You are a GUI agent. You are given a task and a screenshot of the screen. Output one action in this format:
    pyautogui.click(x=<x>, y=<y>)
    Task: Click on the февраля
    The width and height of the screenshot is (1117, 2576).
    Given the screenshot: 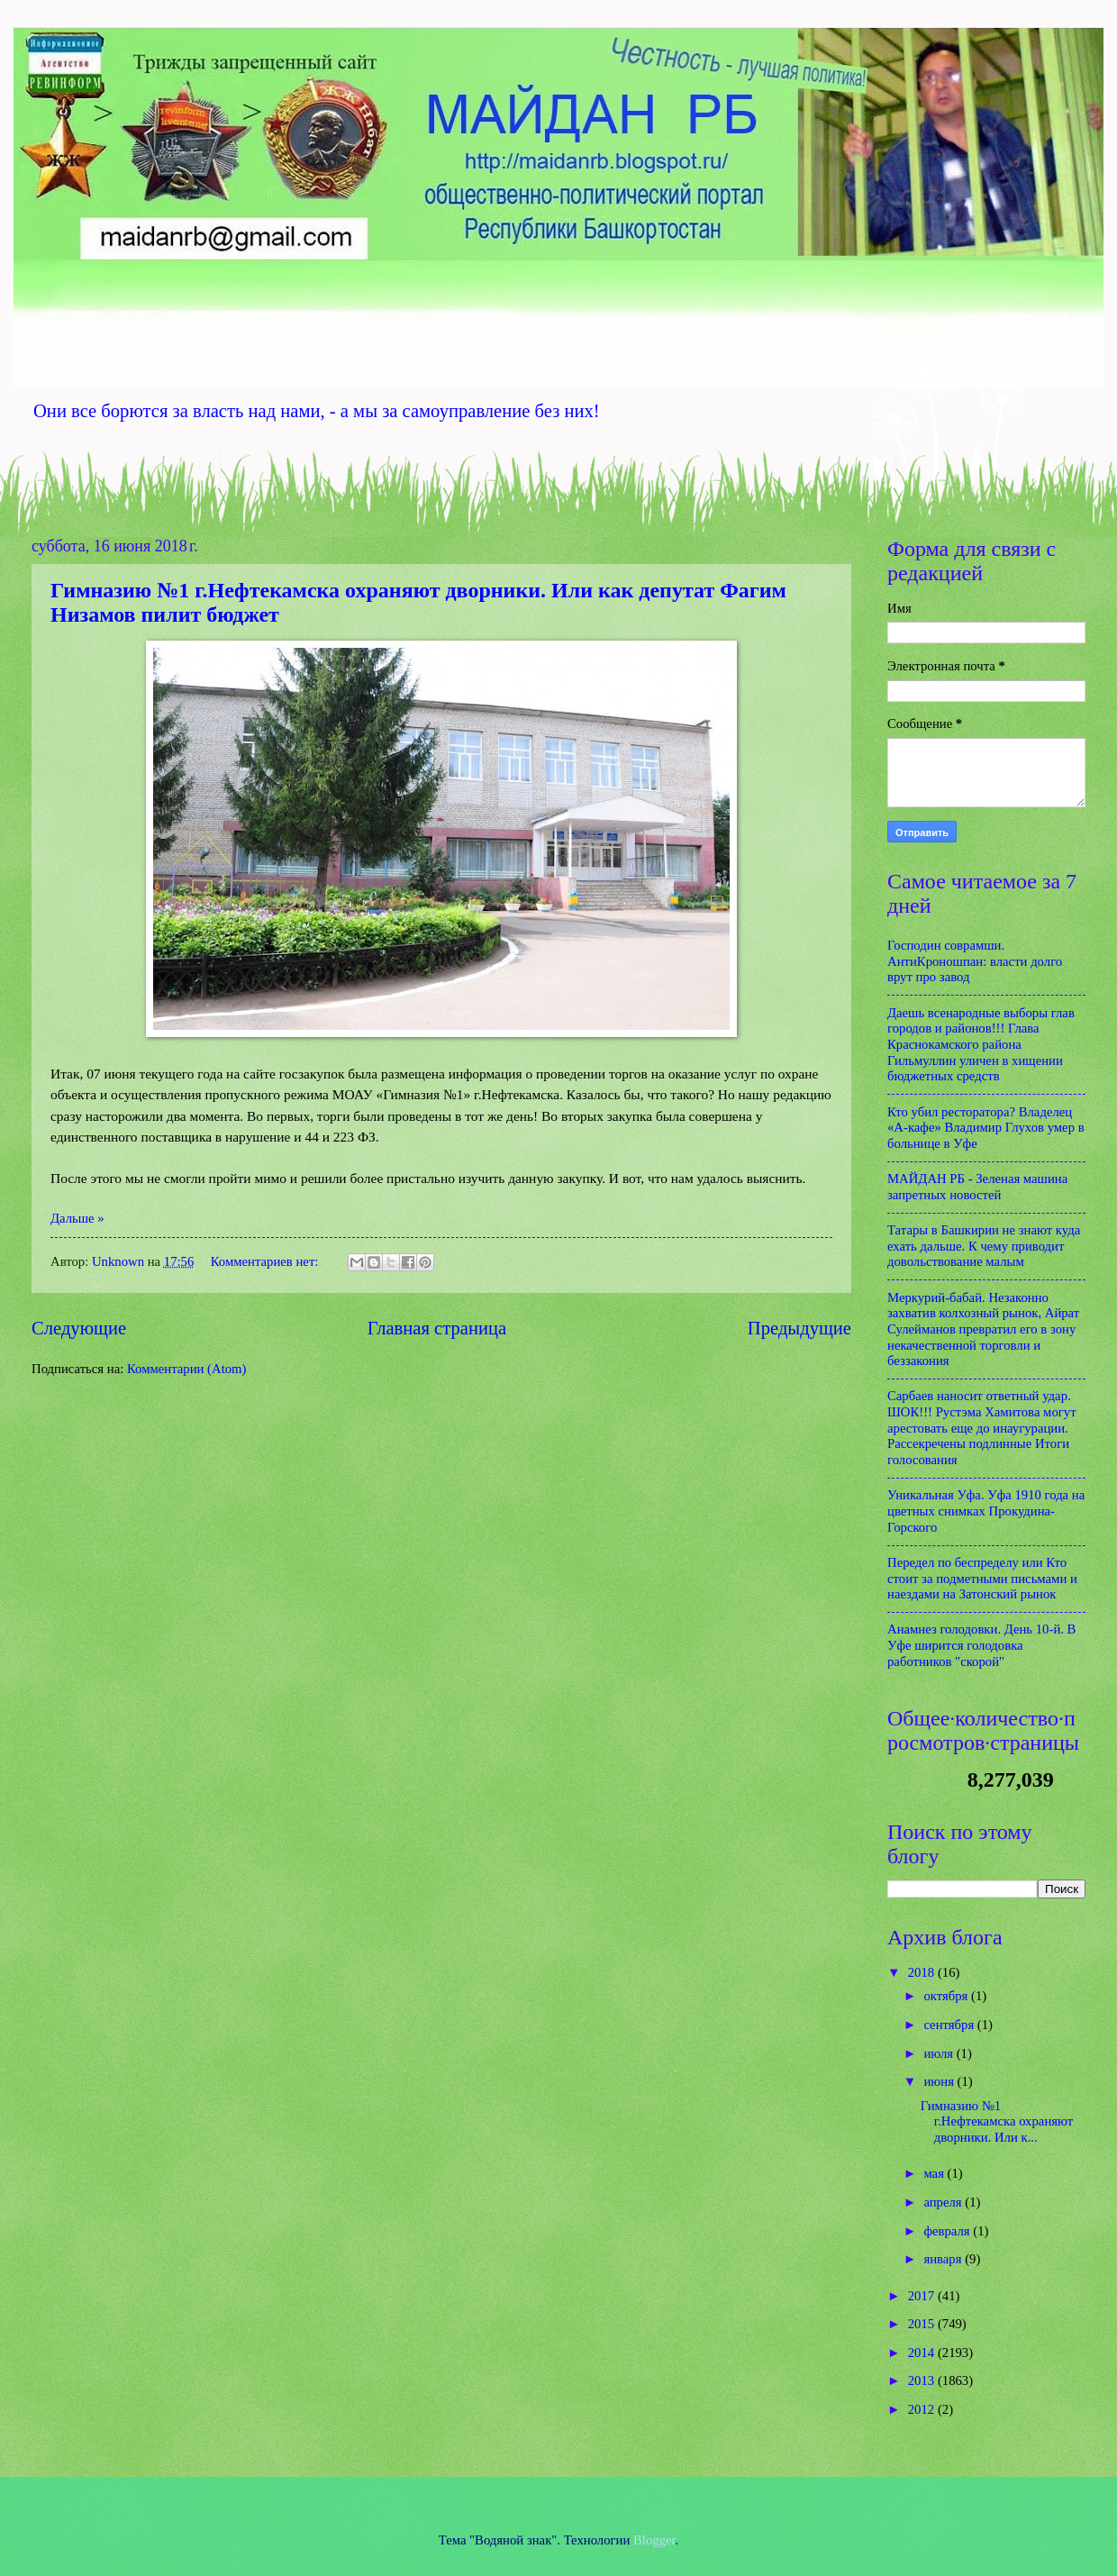 What is the action you would take?
    pyautogui.click(x=948, y=2231)
    